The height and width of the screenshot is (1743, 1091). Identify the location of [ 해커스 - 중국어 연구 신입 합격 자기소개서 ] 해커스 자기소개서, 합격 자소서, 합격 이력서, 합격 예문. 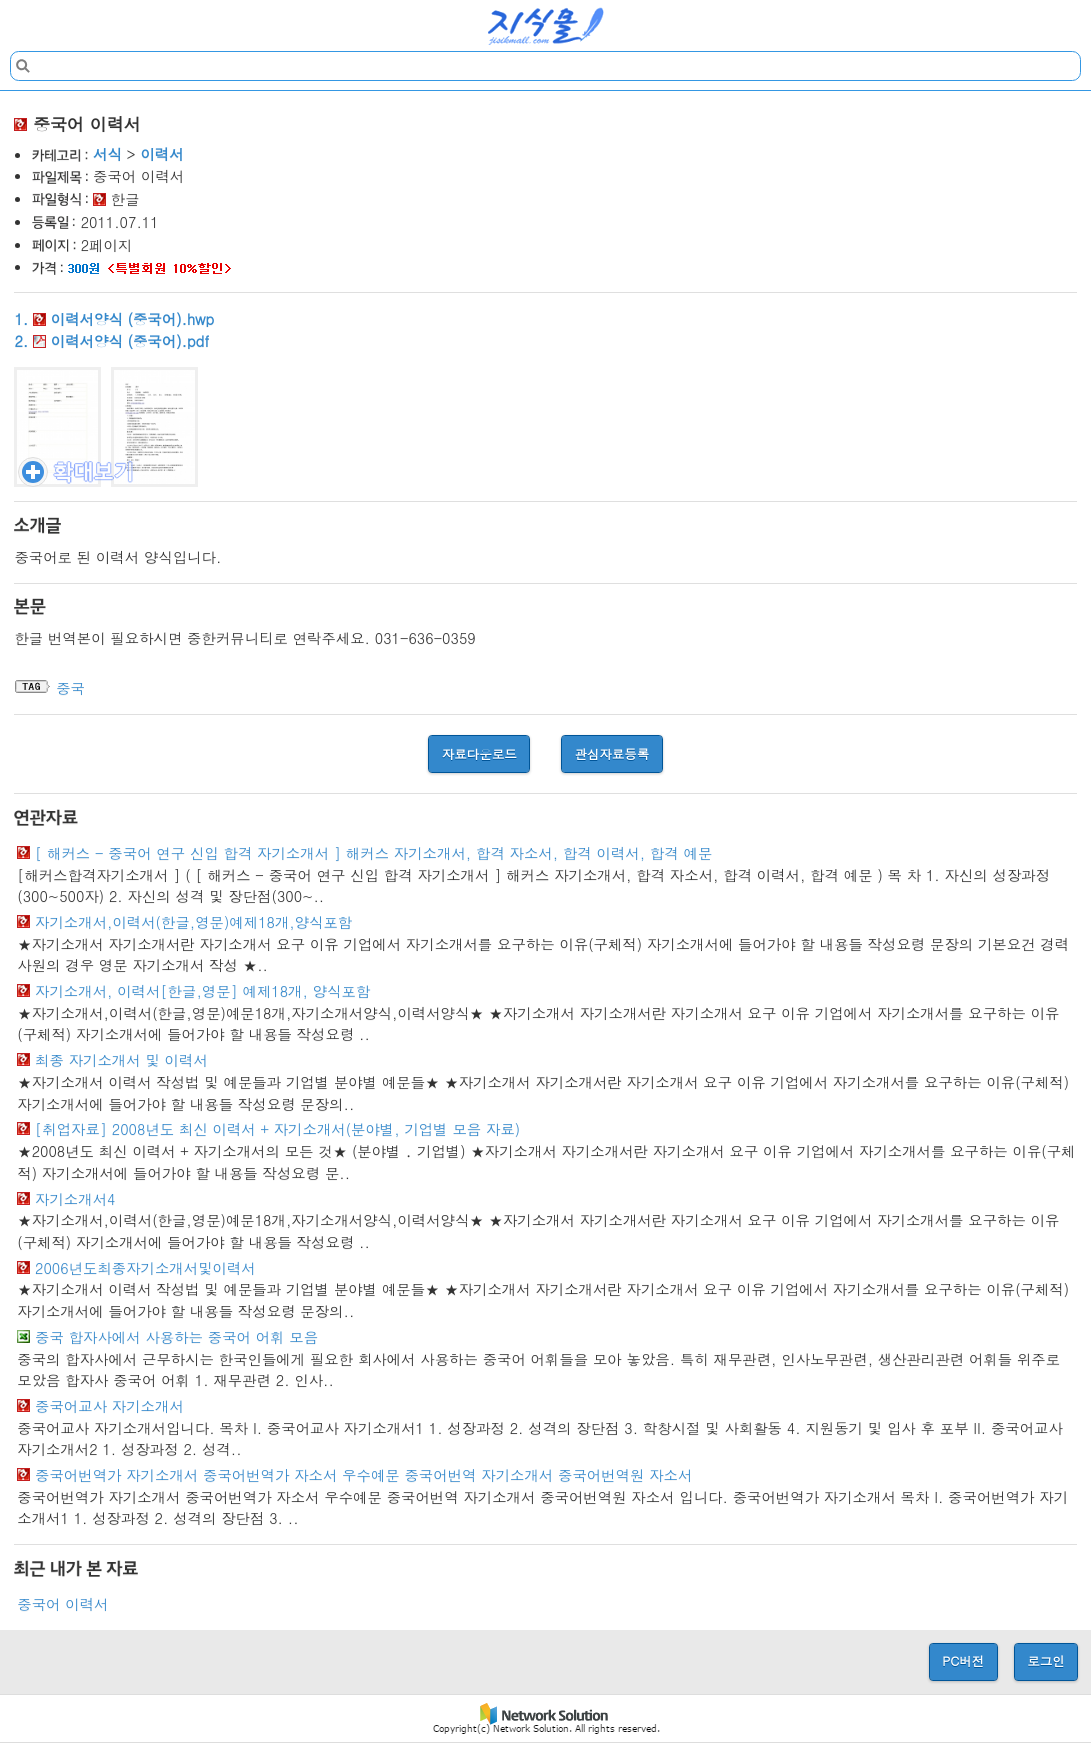
(373, 853).